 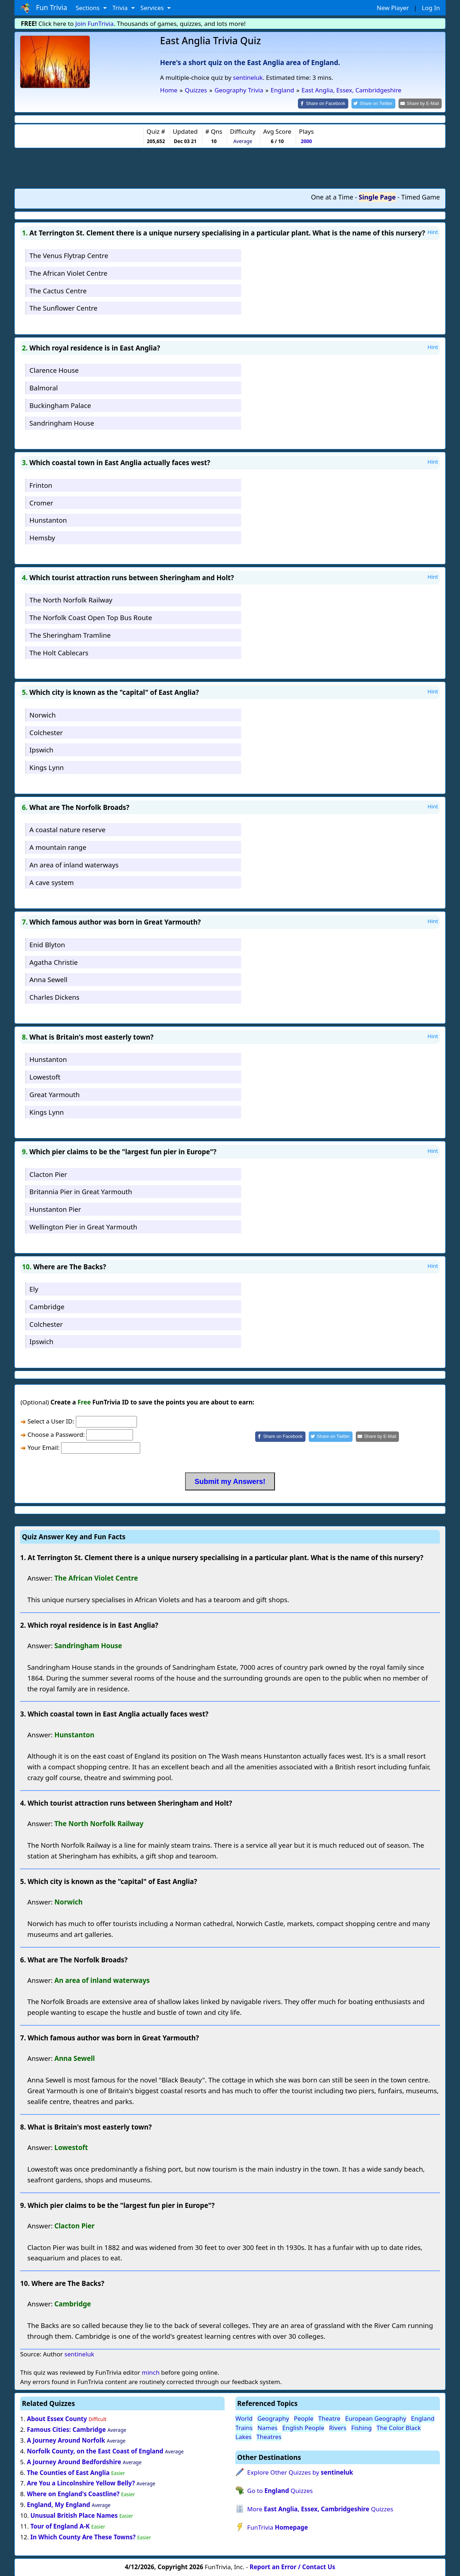 I want to click on Enid Blyton, so click(x=47, y=943).